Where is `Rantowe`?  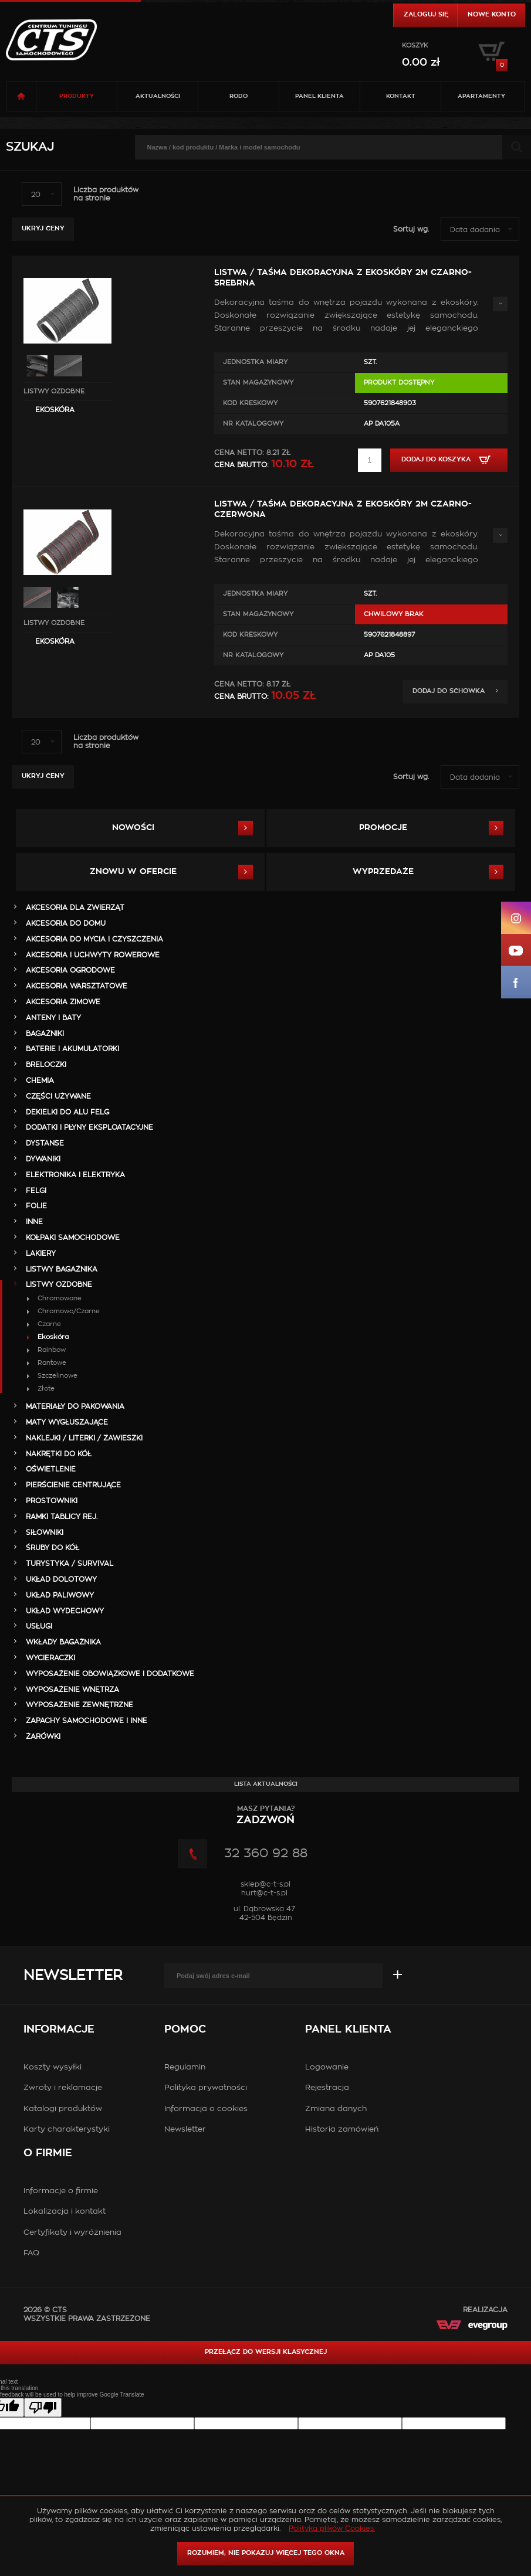 Rantowe is located at coordinates (52, 1363).